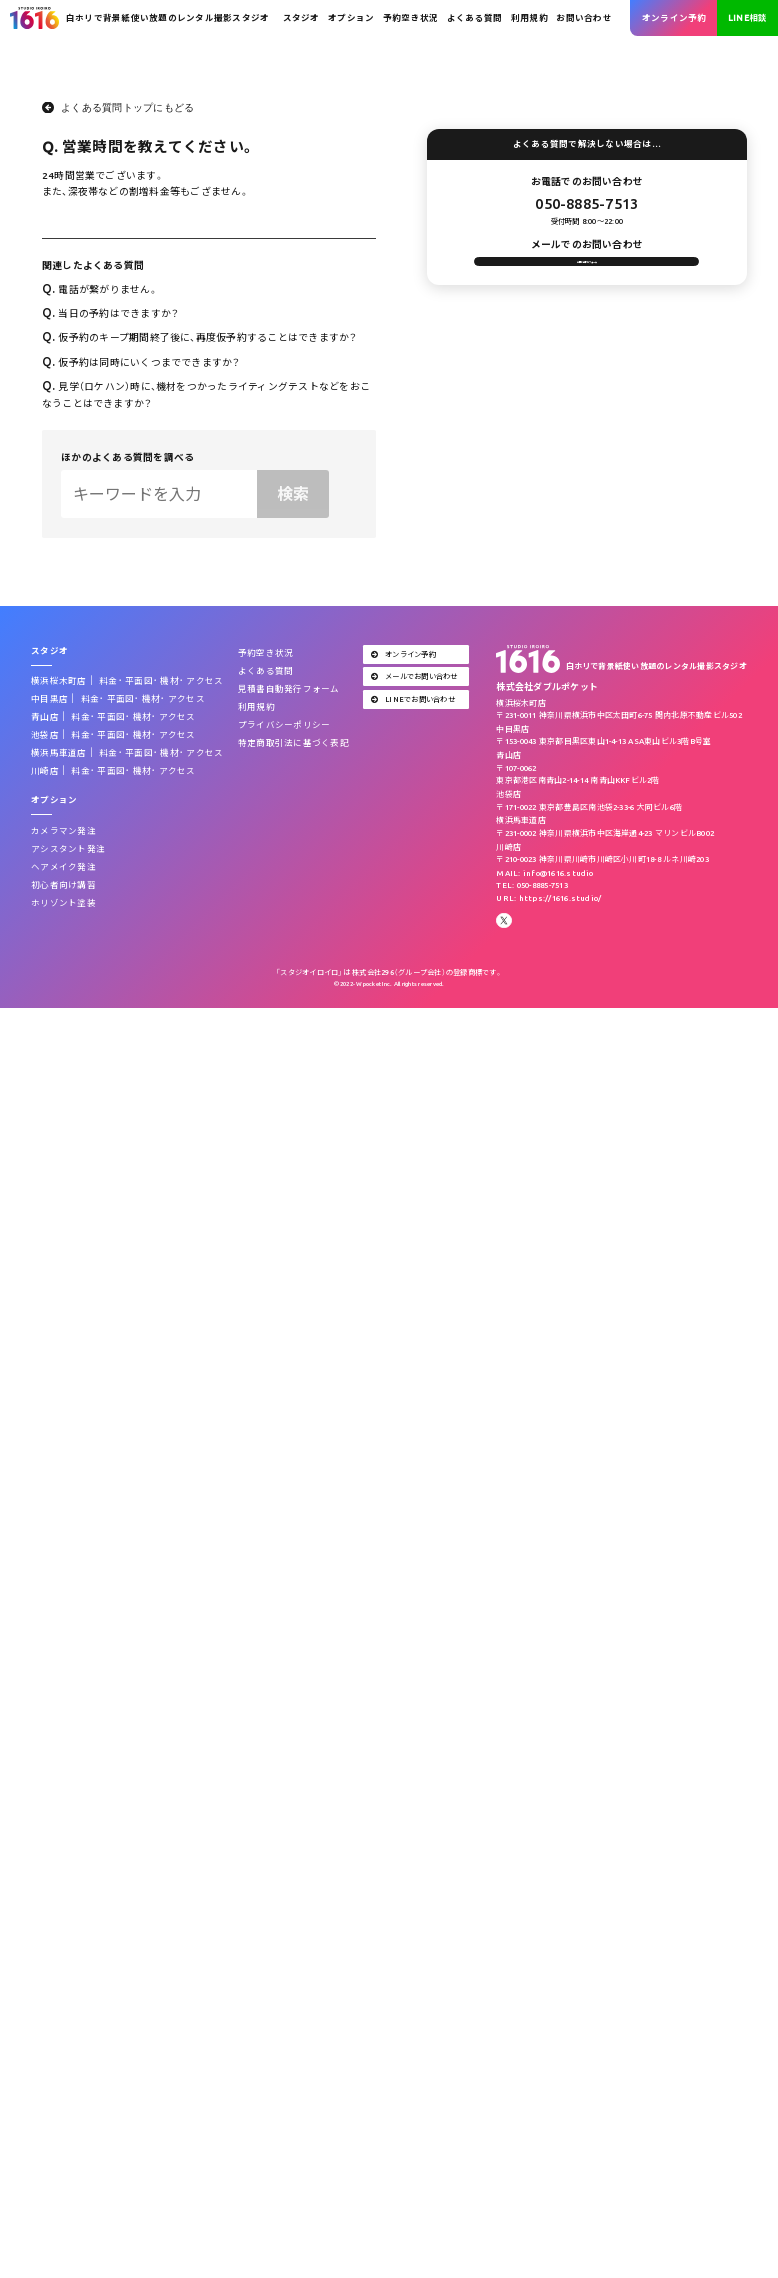 The image size is (778, 2278). What do you see at coordinates (531, 885) in the screenshot?
I see `TEL: 050-8885-7513` at bounding box center [531, 885].